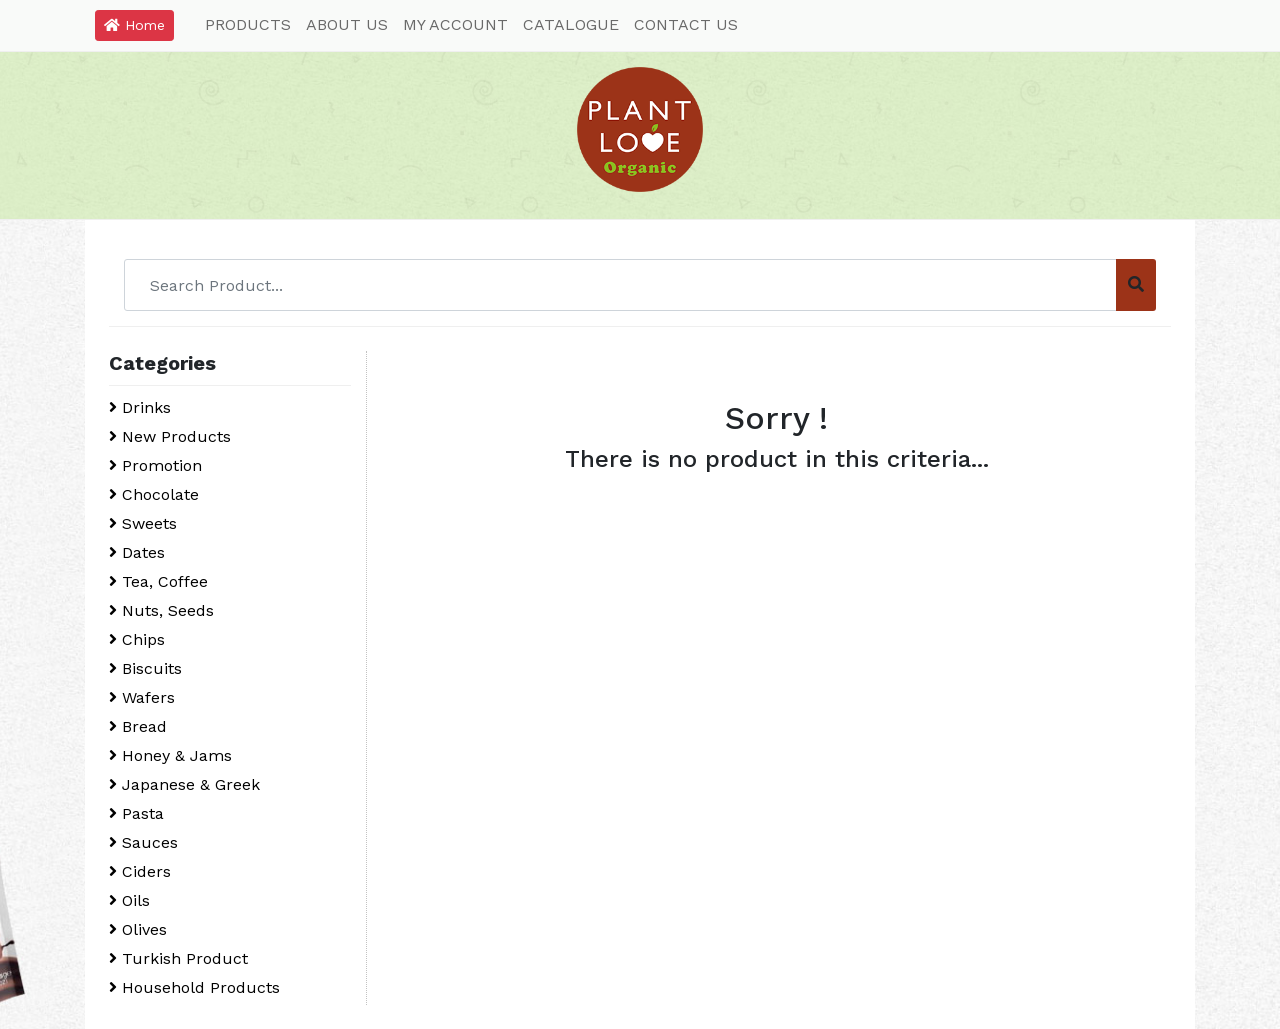 This screenshot has height=1029, width=1280. Describe the element at coordinates (138, 726) in the screenshot. I see `Bread` at that location.